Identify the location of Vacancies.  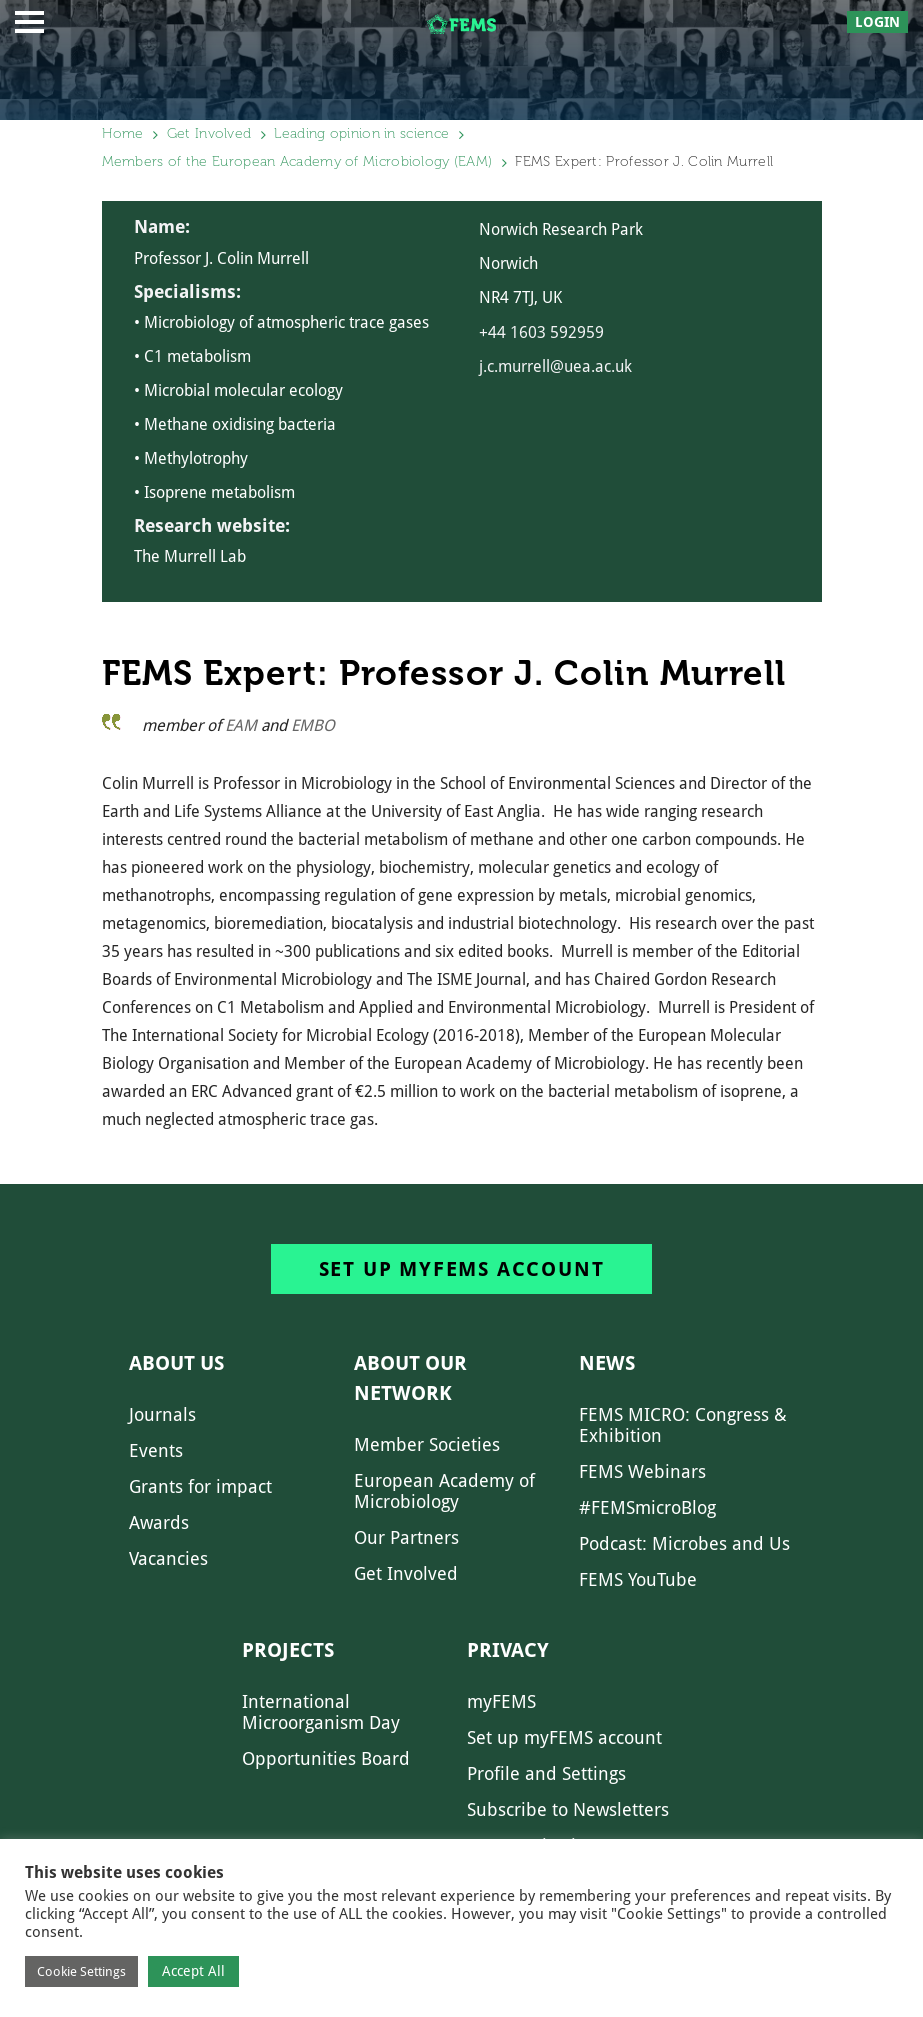
(168, 1558).